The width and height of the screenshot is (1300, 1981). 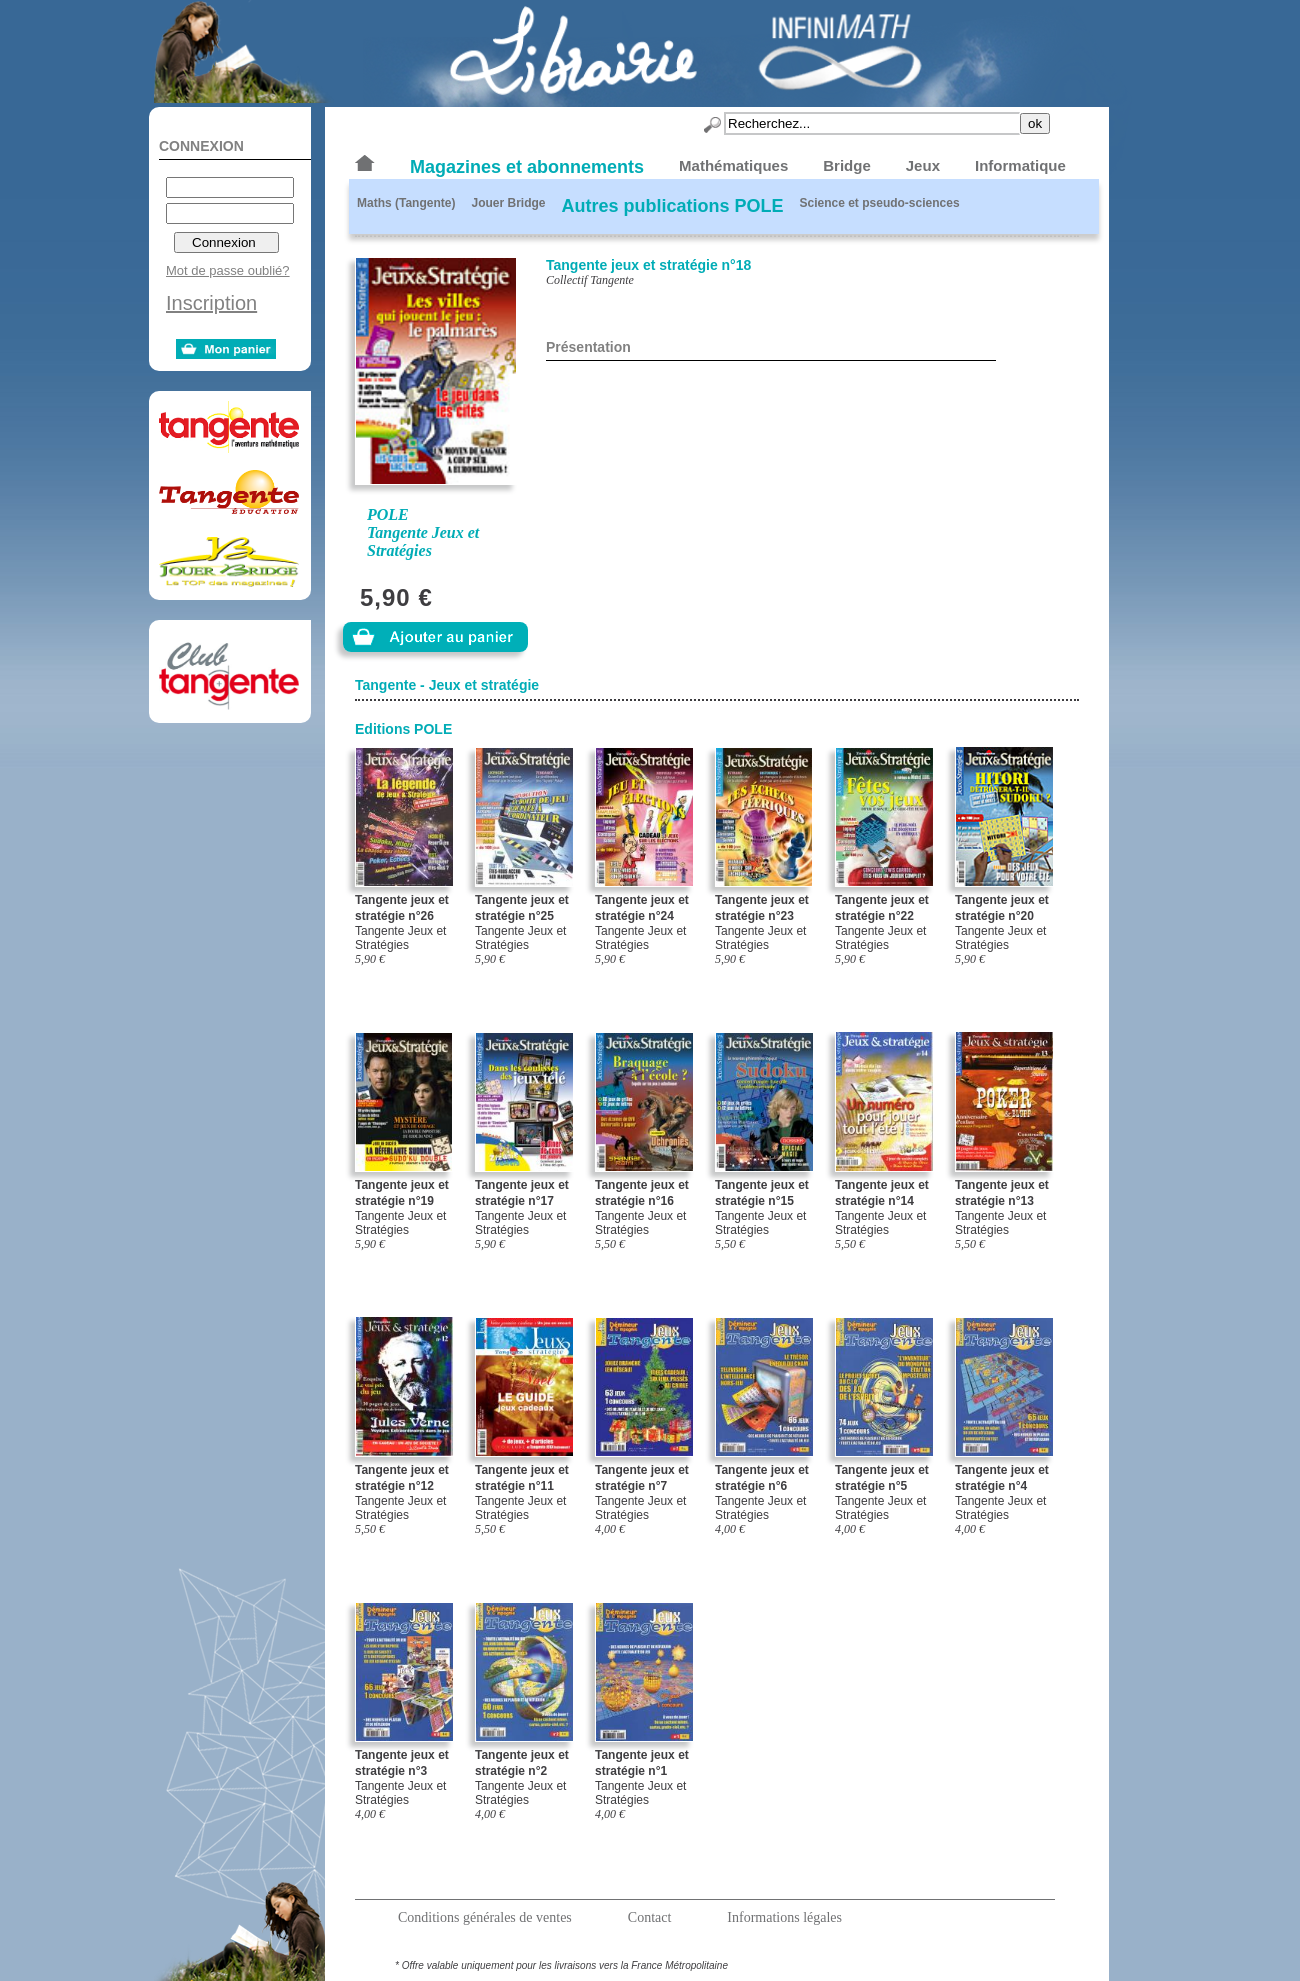 I want to click on Contact, so click(x=650, y=1917).